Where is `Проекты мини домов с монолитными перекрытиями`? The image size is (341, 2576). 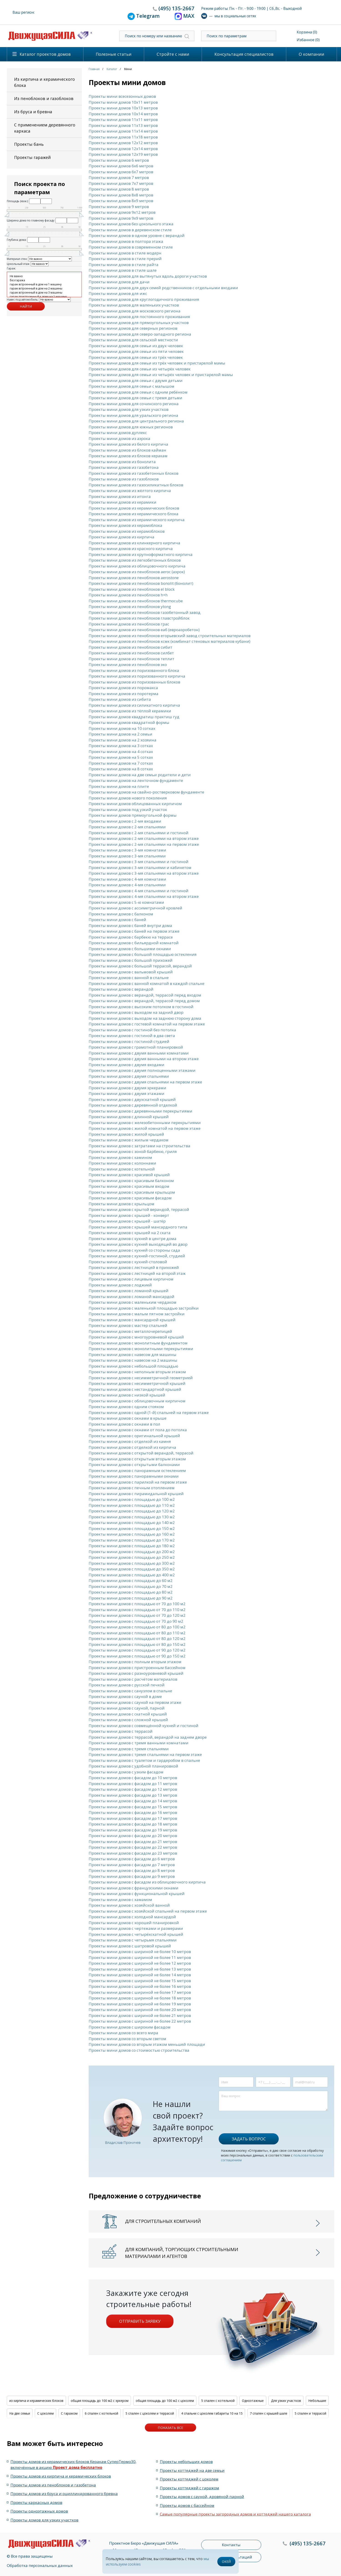
Проекты мини домов с монолитными перекрытиями is located at coordinates (141, 1348).